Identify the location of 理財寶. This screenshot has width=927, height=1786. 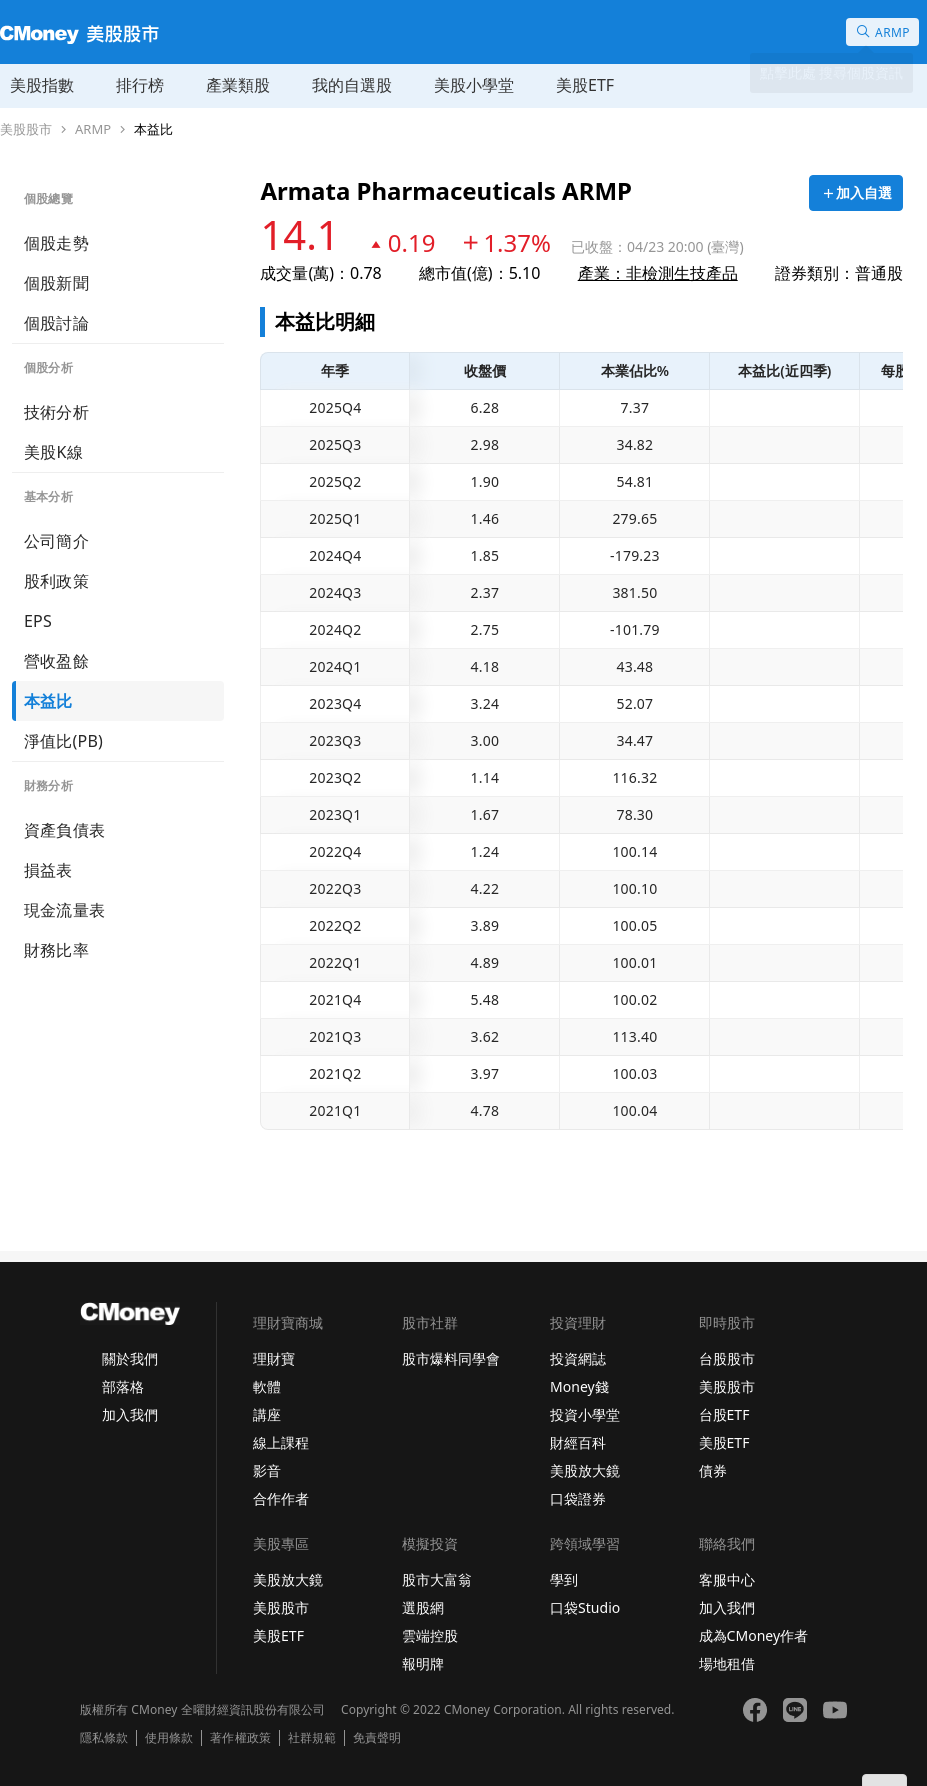
(274, 1358).